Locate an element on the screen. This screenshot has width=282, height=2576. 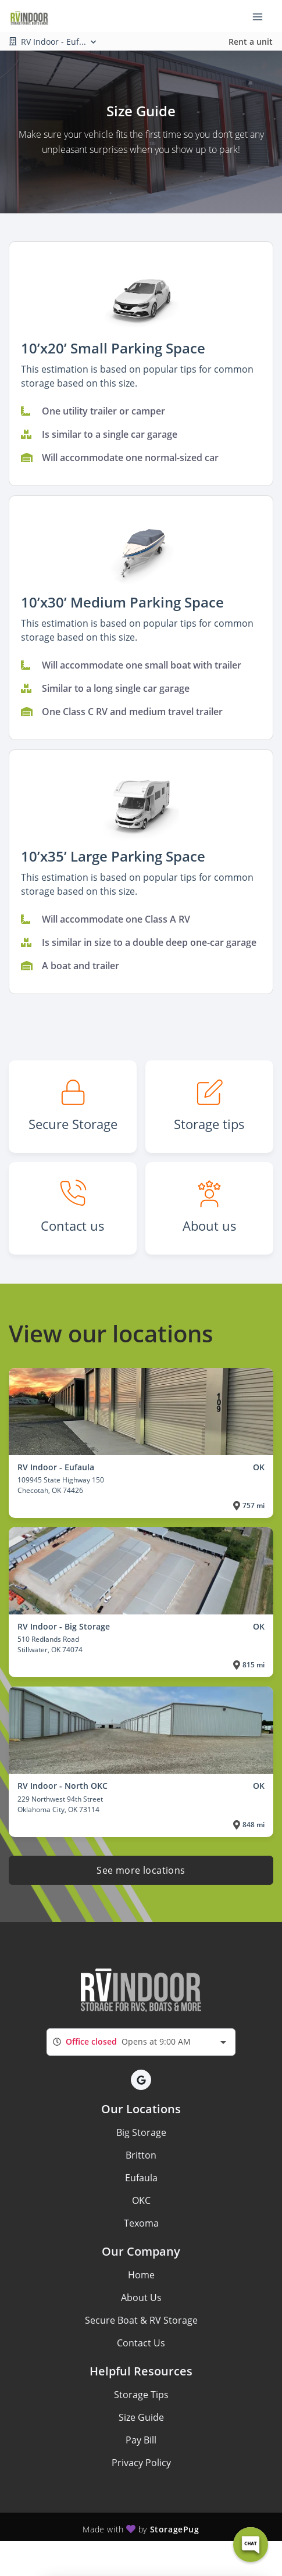
[Toggle navigation menu] is located at coordinates (262, 16).